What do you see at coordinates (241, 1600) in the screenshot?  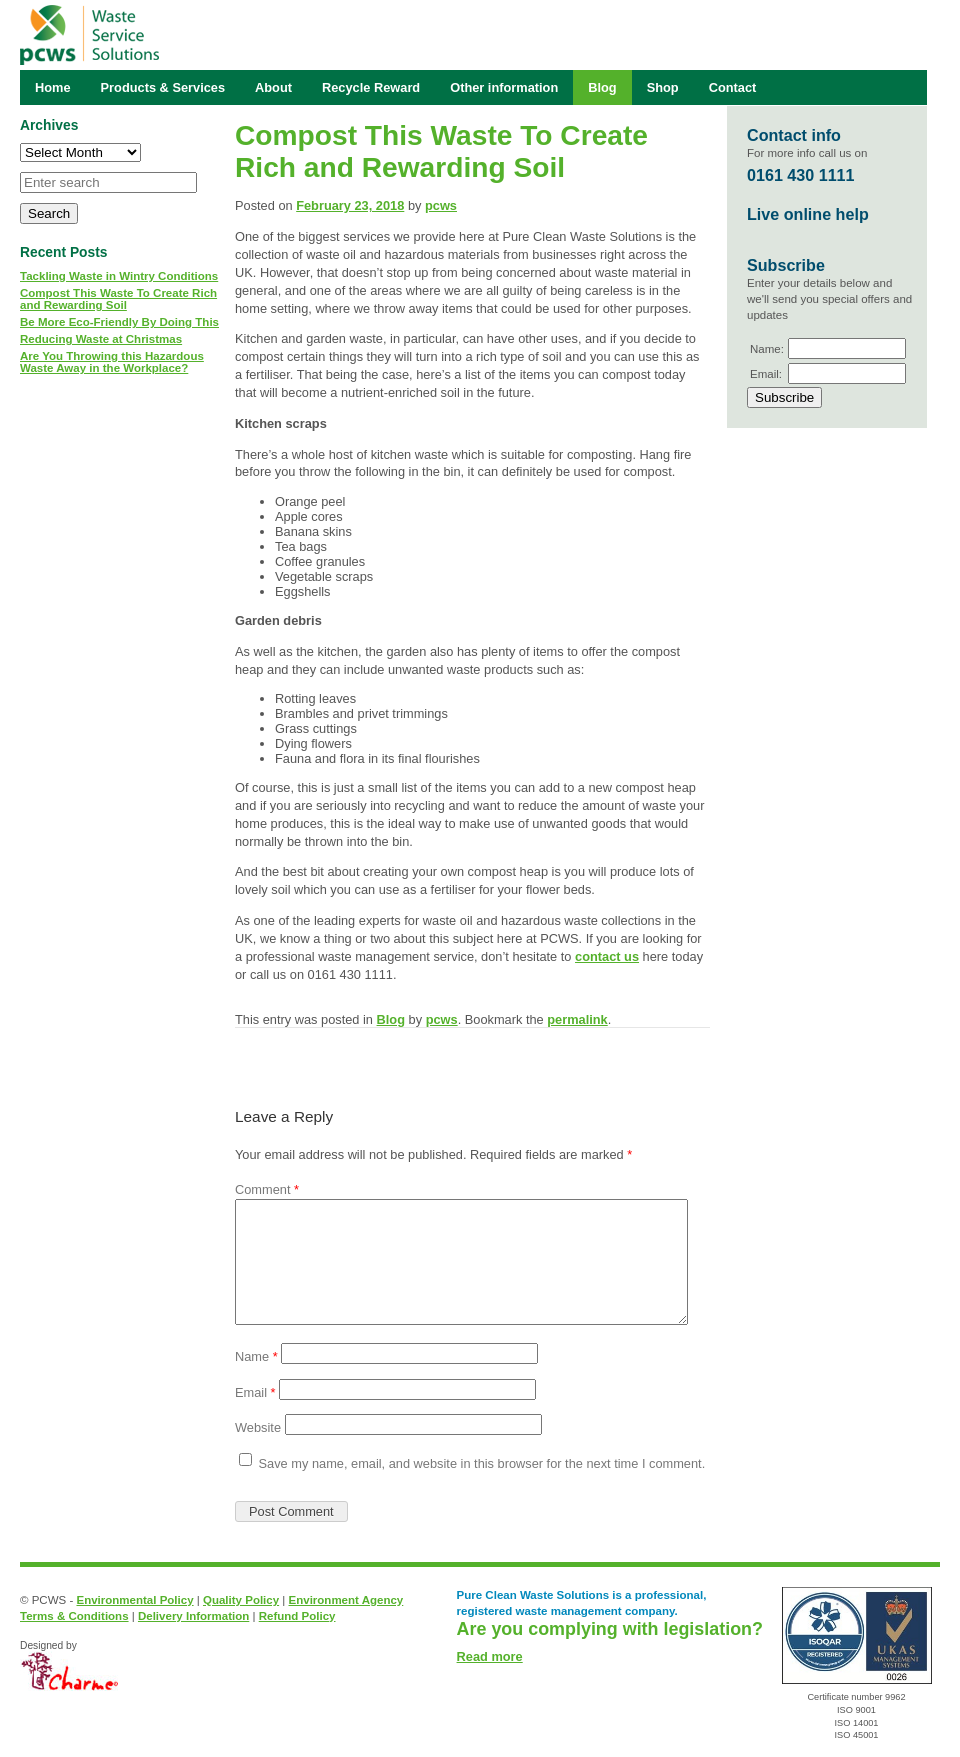 I see `Quality Policy` at bounding box center [241, 1600].